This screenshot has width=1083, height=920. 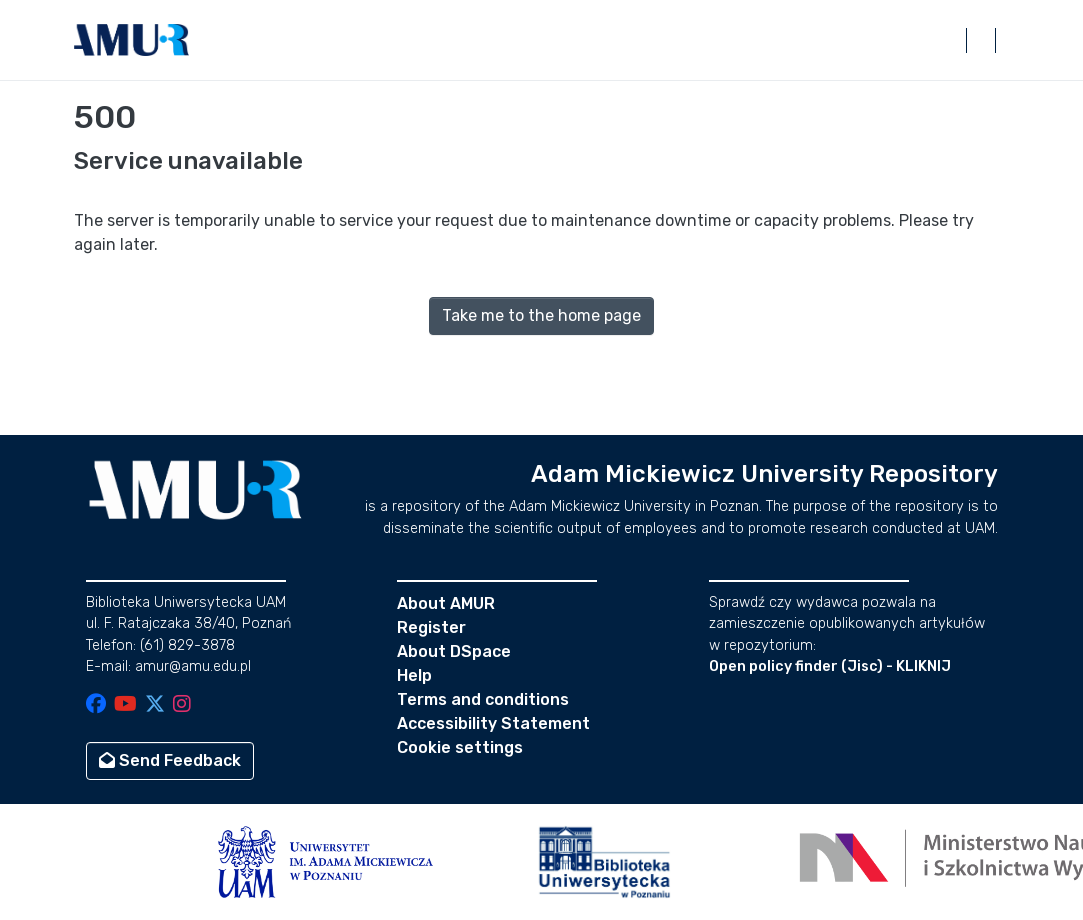 What do you see at coordinates (446, 603) in the screenshot?
I see `About AMUR` at bounding box center [446, 603].